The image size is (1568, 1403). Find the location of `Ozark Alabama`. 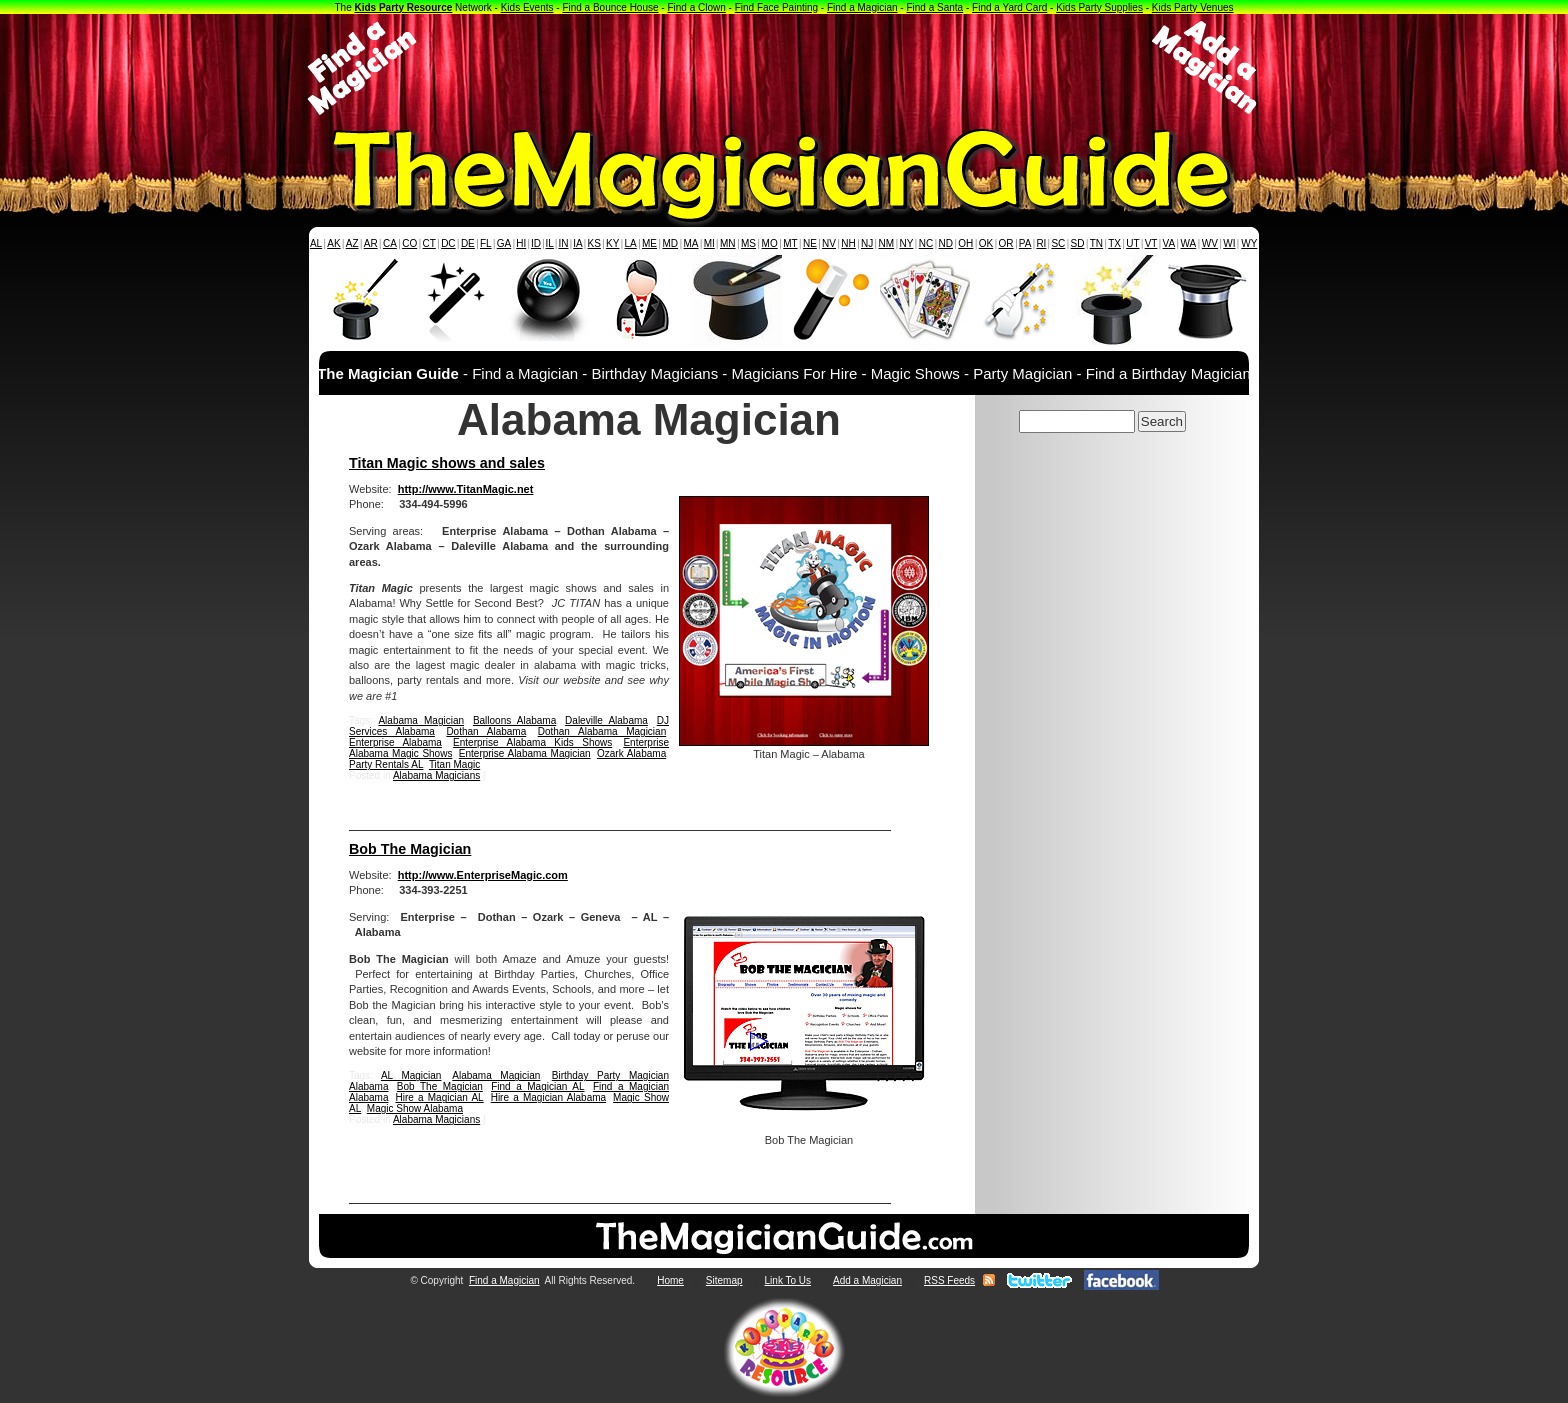

Ozark Alabama is located at coordinates (631, 753).